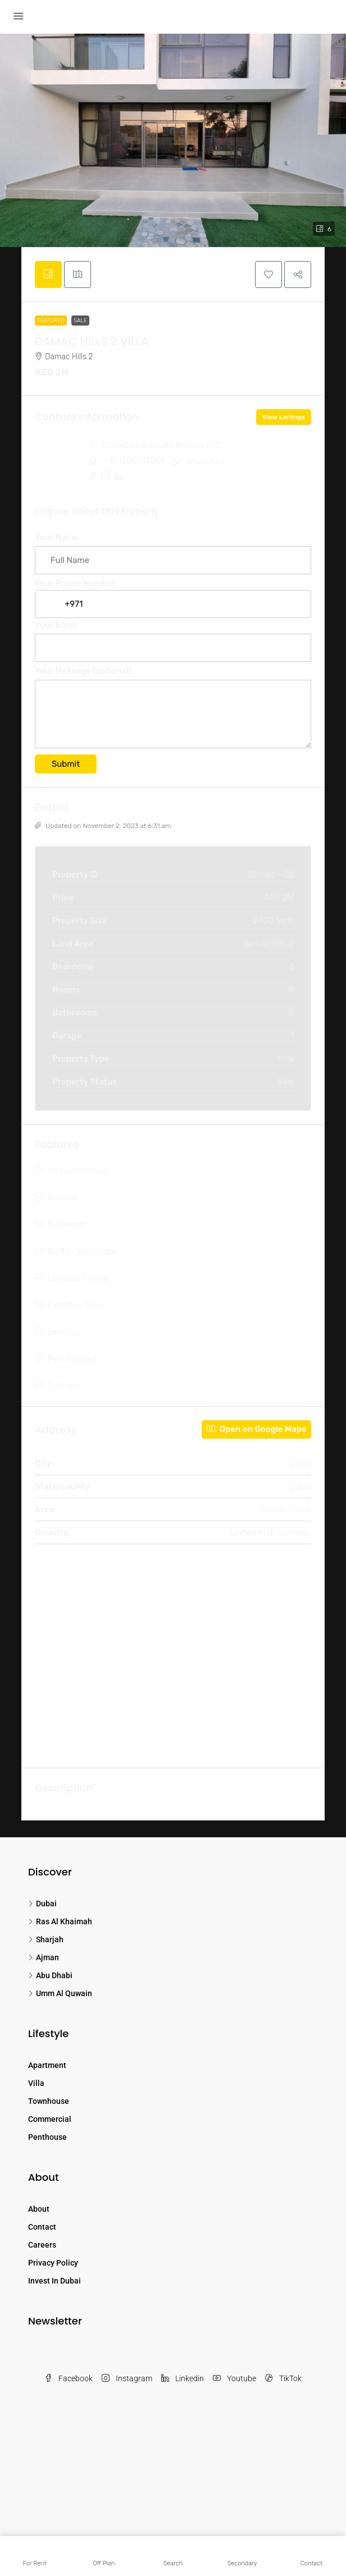 This screenshot has width=346, height=2576. What do you see at coordinates (66, 1224) in the screenshot?
I see `Barbeque` at bounding box center [66, 1224].